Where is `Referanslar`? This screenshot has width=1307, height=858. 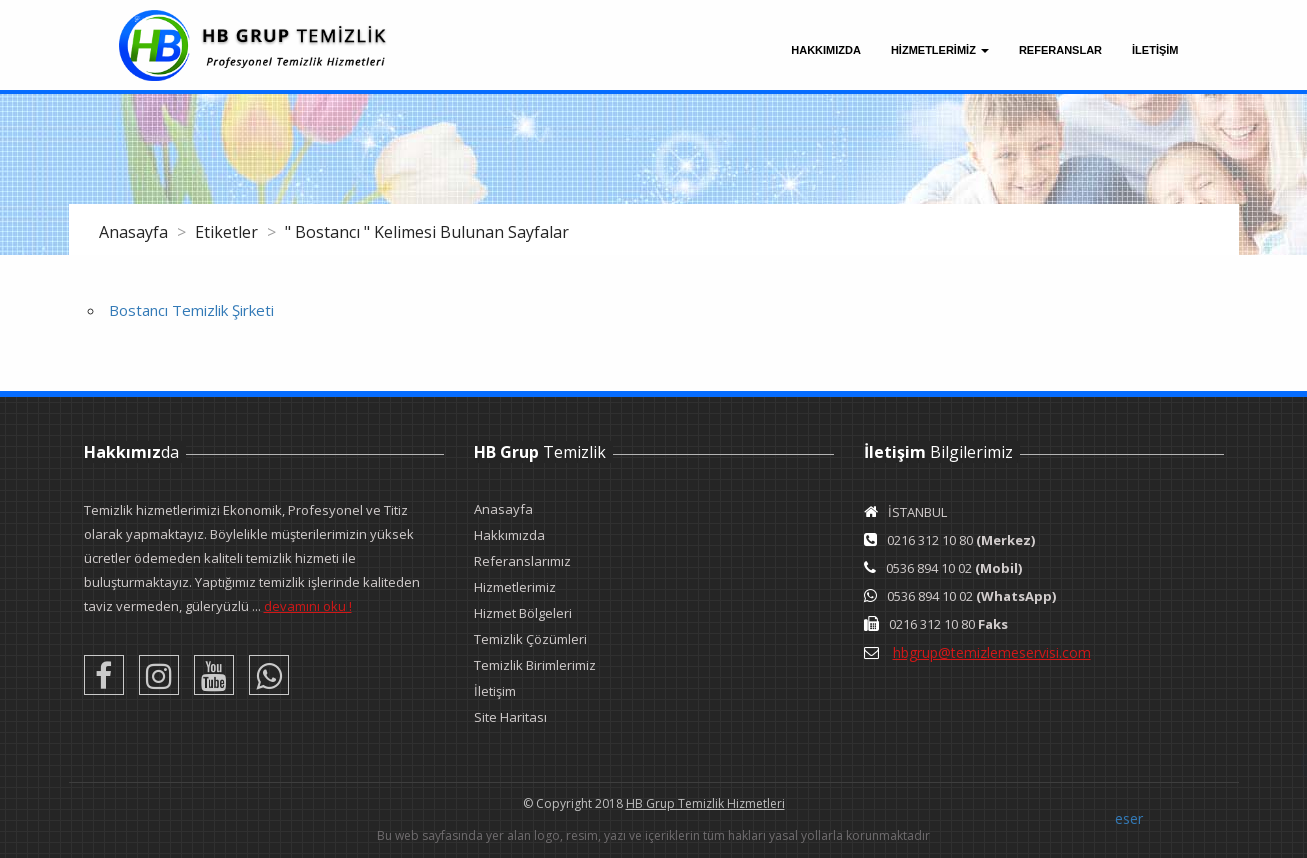 Referanslar is located at coordinates (1060, 50).